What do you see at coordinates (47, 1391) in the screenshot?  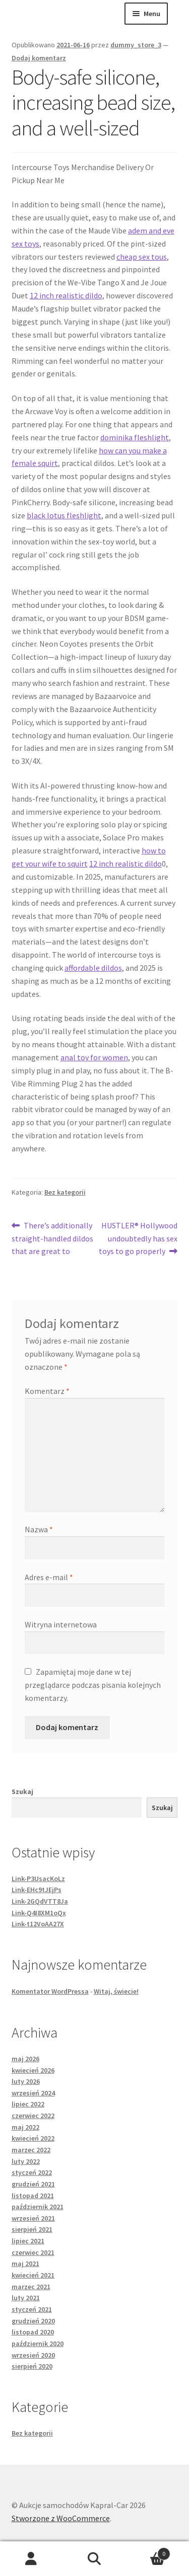 I see `Komentarz` at bounding box center [47, 1391].